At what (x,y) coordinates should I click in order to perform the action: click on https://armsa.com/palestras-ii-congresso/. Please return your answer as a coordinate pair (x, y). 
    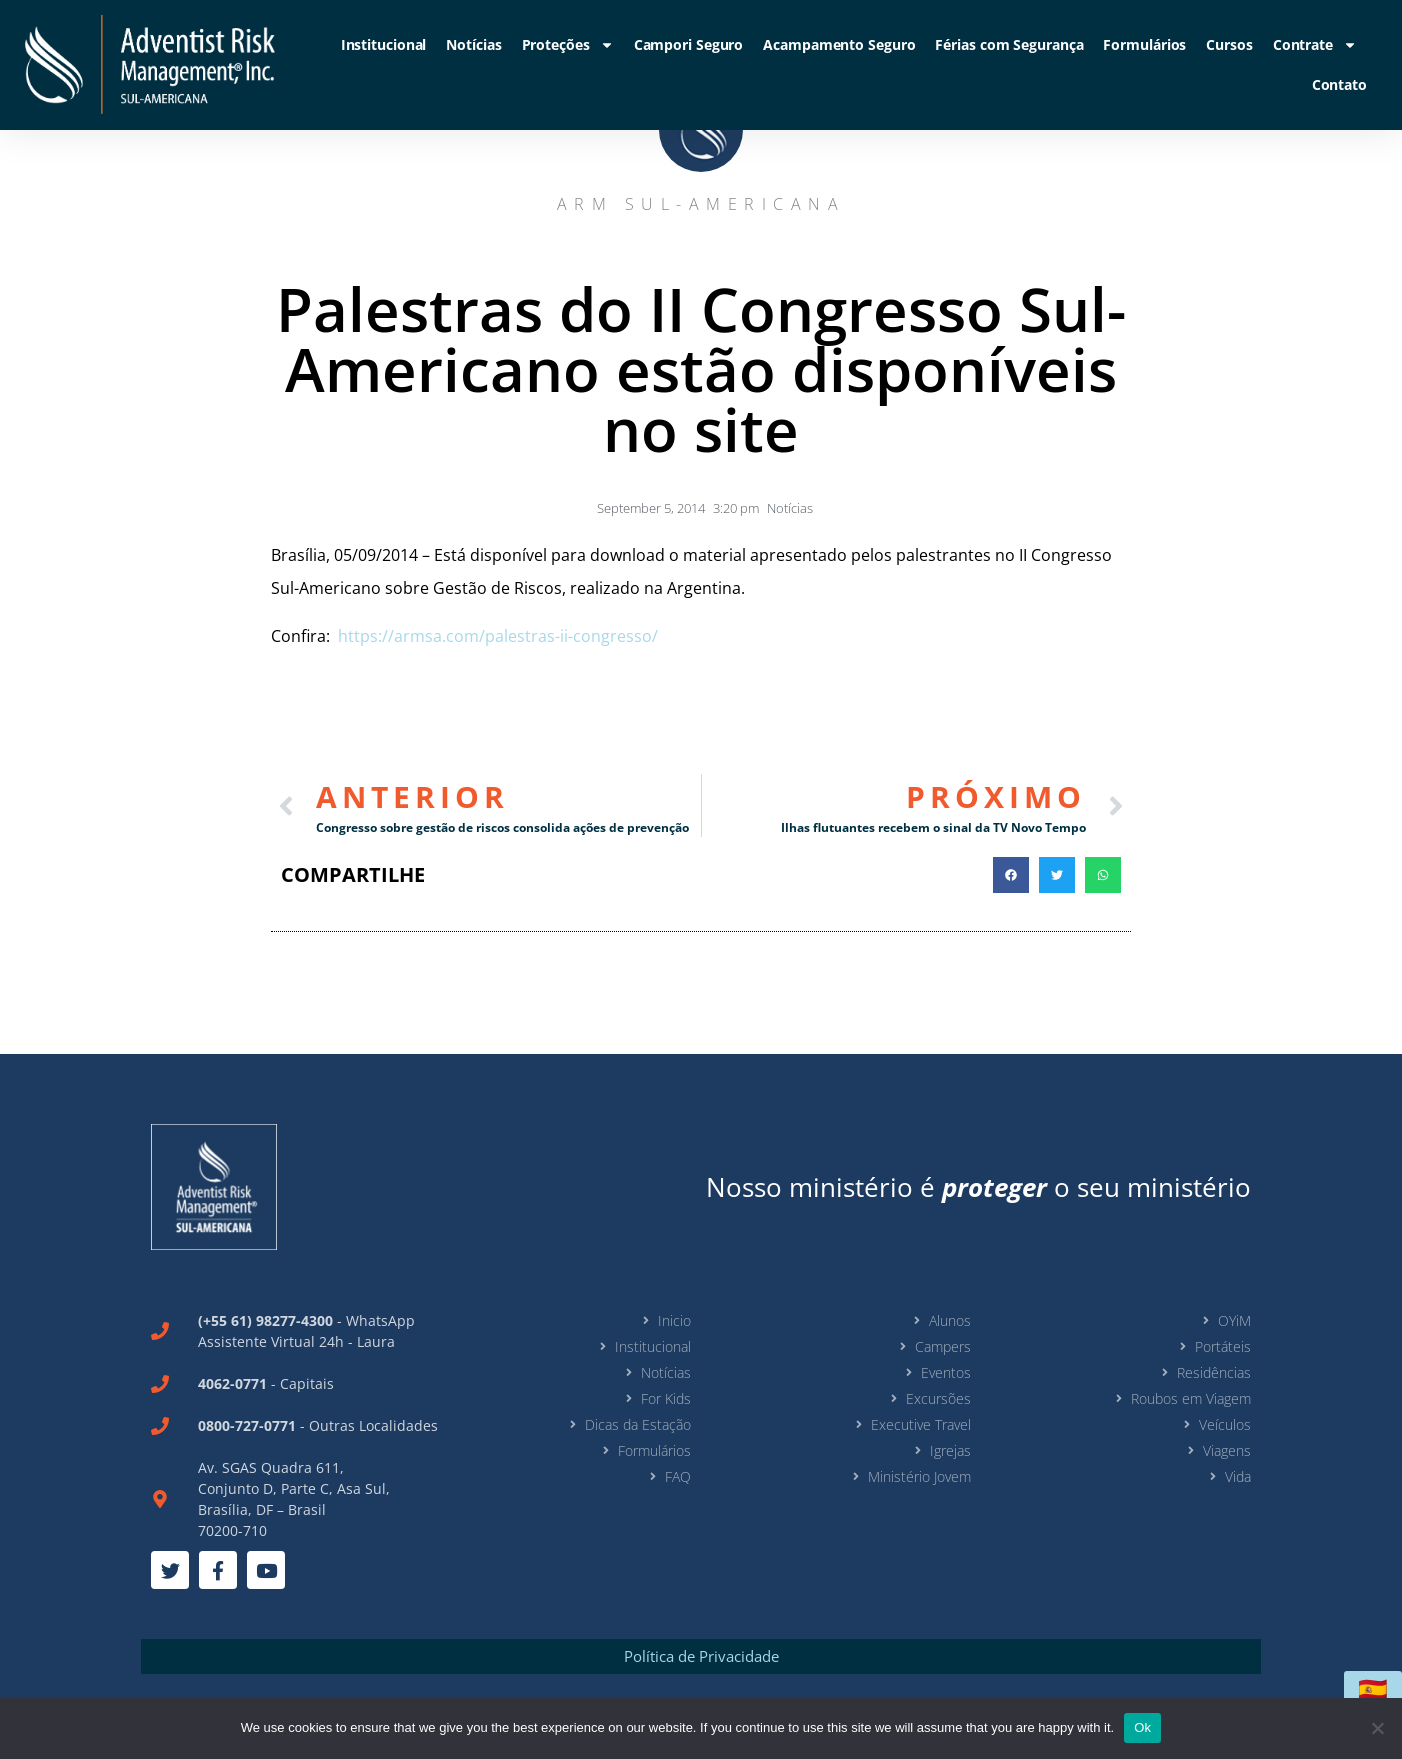
    Looking at the image, I should click on (496, 636).